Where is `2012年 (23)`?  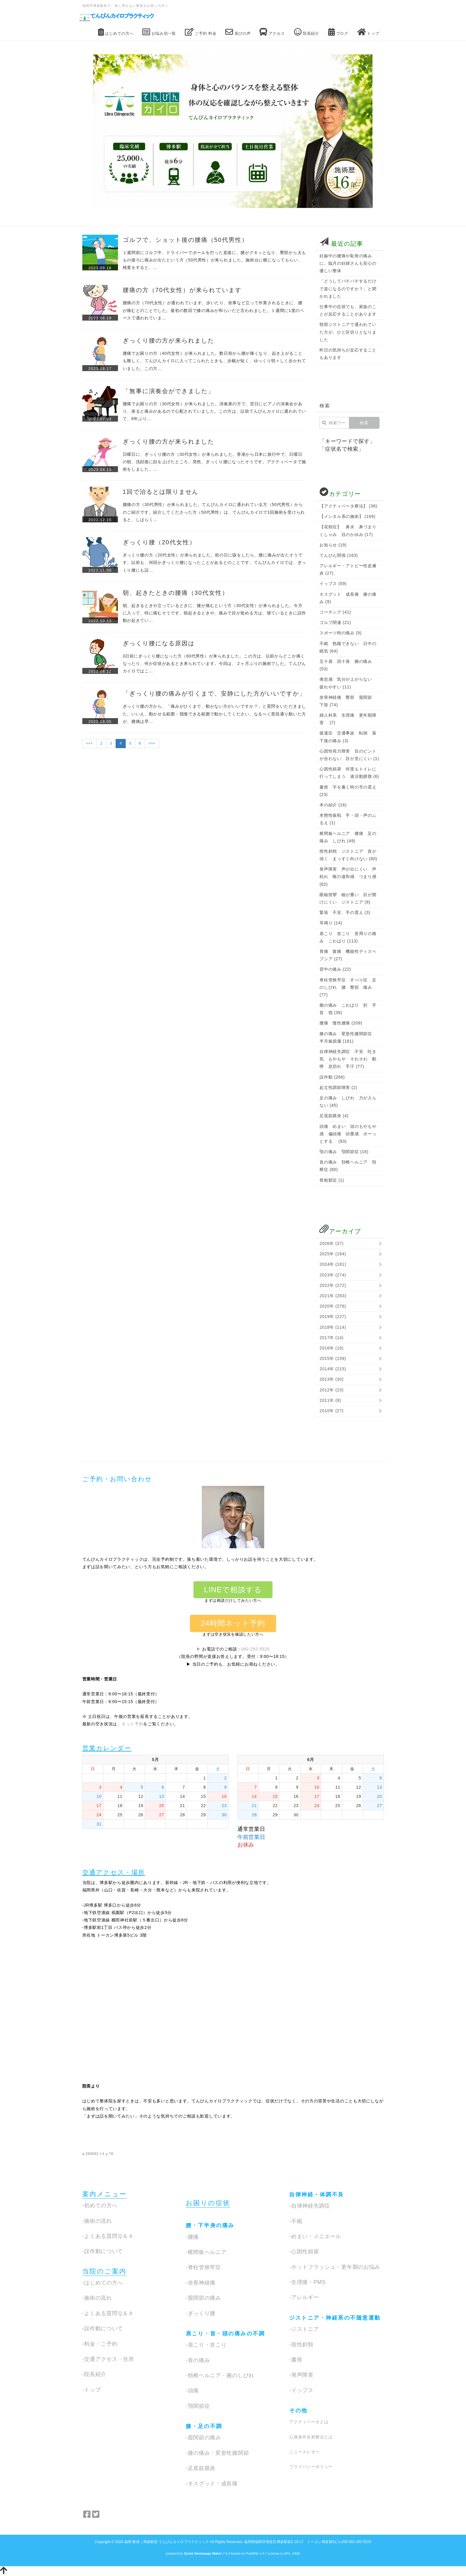 2012年 (23) is located at coordinates (331, 1390).